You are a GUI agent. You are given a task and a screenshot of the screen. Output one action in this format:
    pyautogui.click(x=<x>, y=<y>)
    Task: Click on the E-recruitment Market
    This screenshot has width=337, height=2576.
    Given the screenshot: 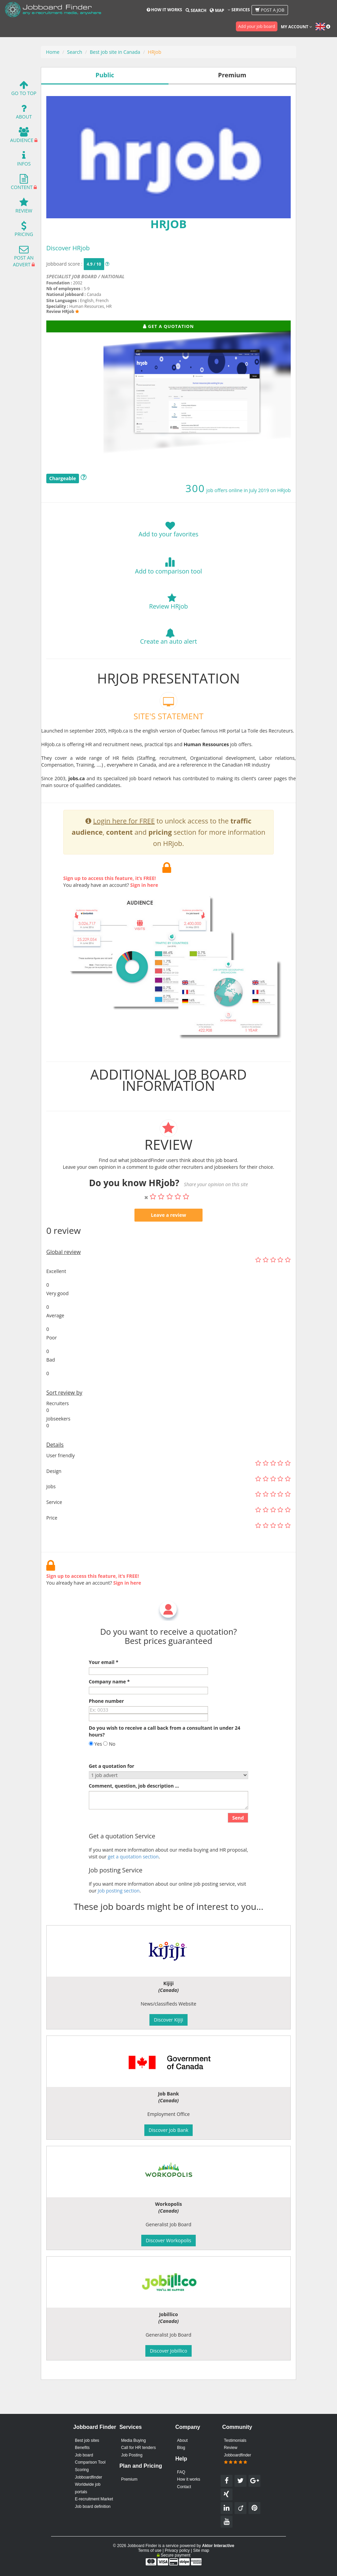 What is the action you would take?
    pyautogui.click(x=94, y=2499)
    